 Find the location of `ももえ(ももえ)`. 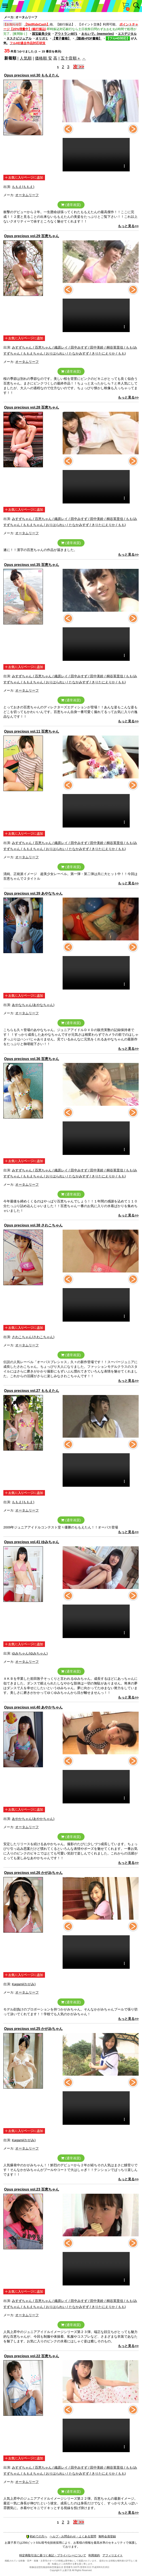

ももえ(ももえ) is located at coordinates (23, 187).